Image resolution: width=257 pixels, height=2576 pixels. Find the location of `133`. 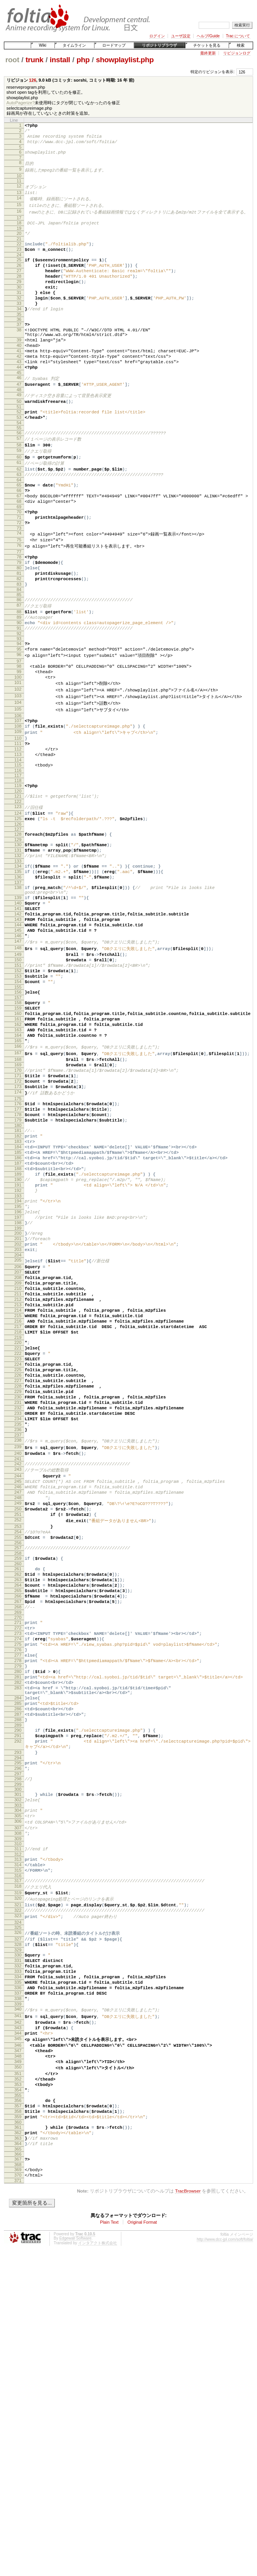

133 is located at coordinates (17, 959).